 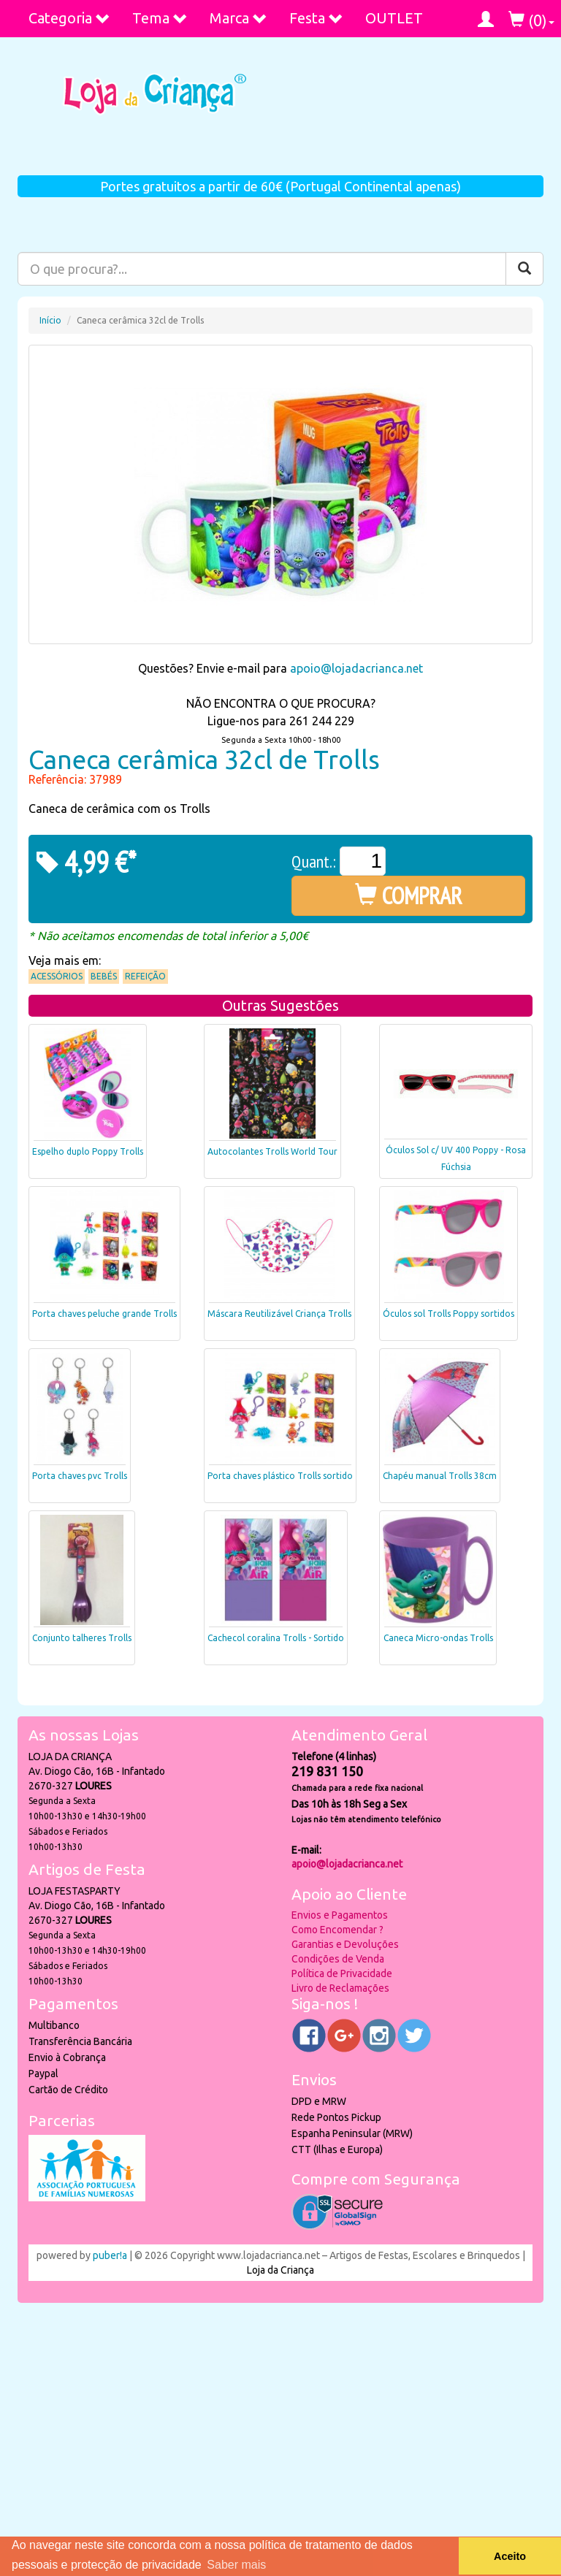 I want to click on Marca, so click(x=238, y=17).